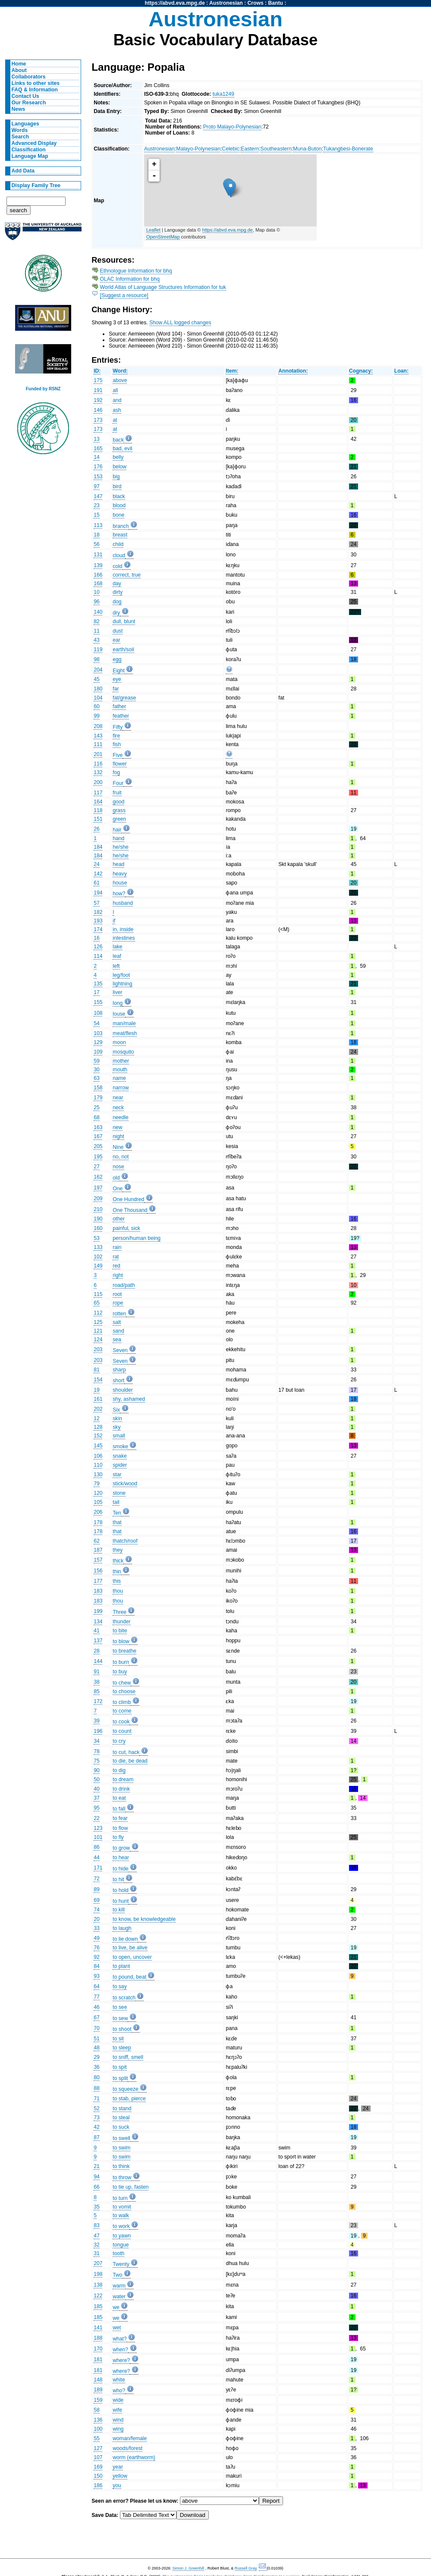 The image size is (431, 2576). What do you see at coordinates (117, 659) in the screenshot?
I see `egg` at bounding box center [117, 659].